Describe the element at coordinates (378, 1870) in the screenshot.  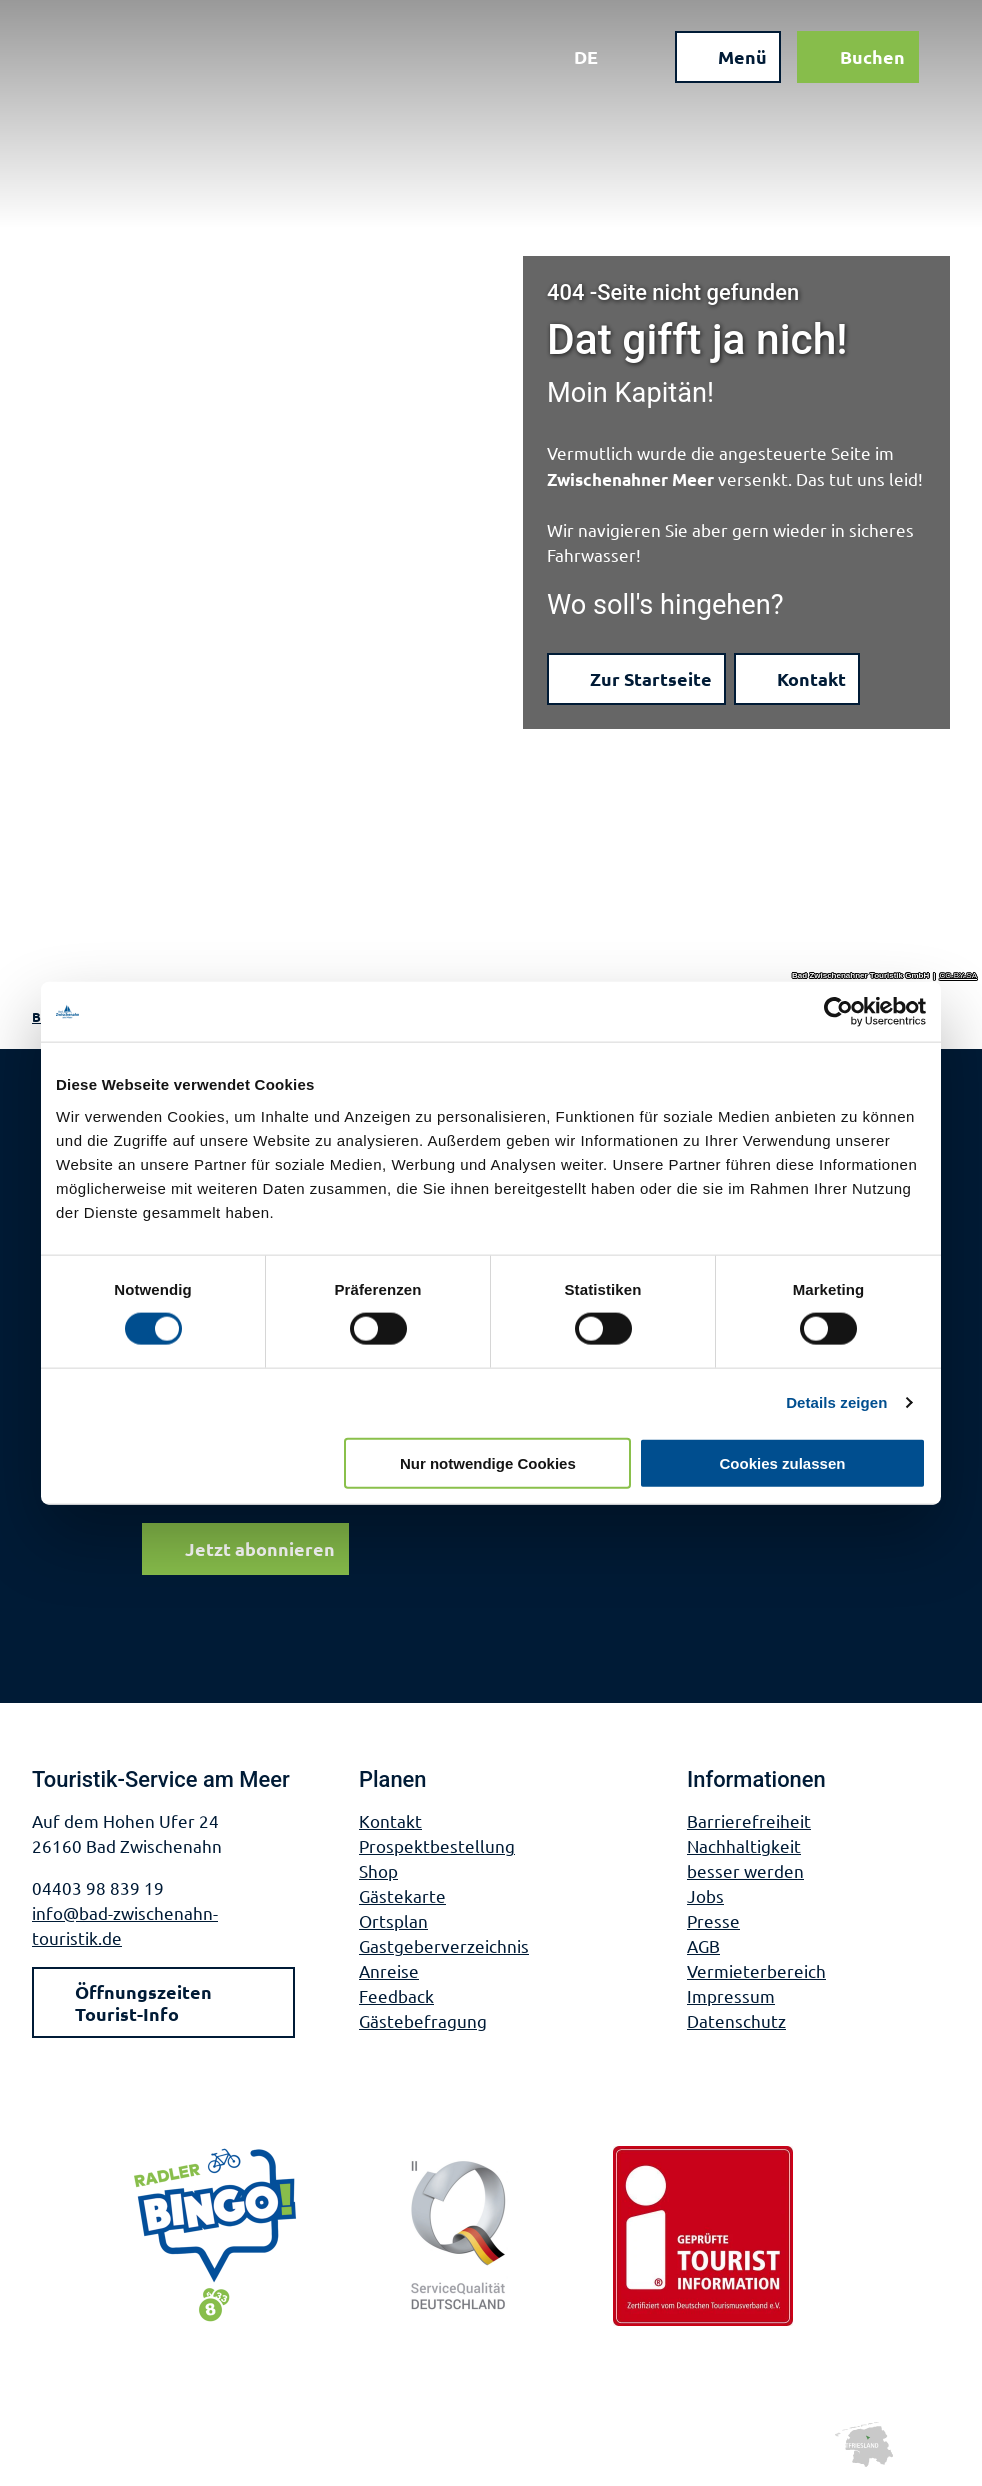
I see `Shop` at that location.